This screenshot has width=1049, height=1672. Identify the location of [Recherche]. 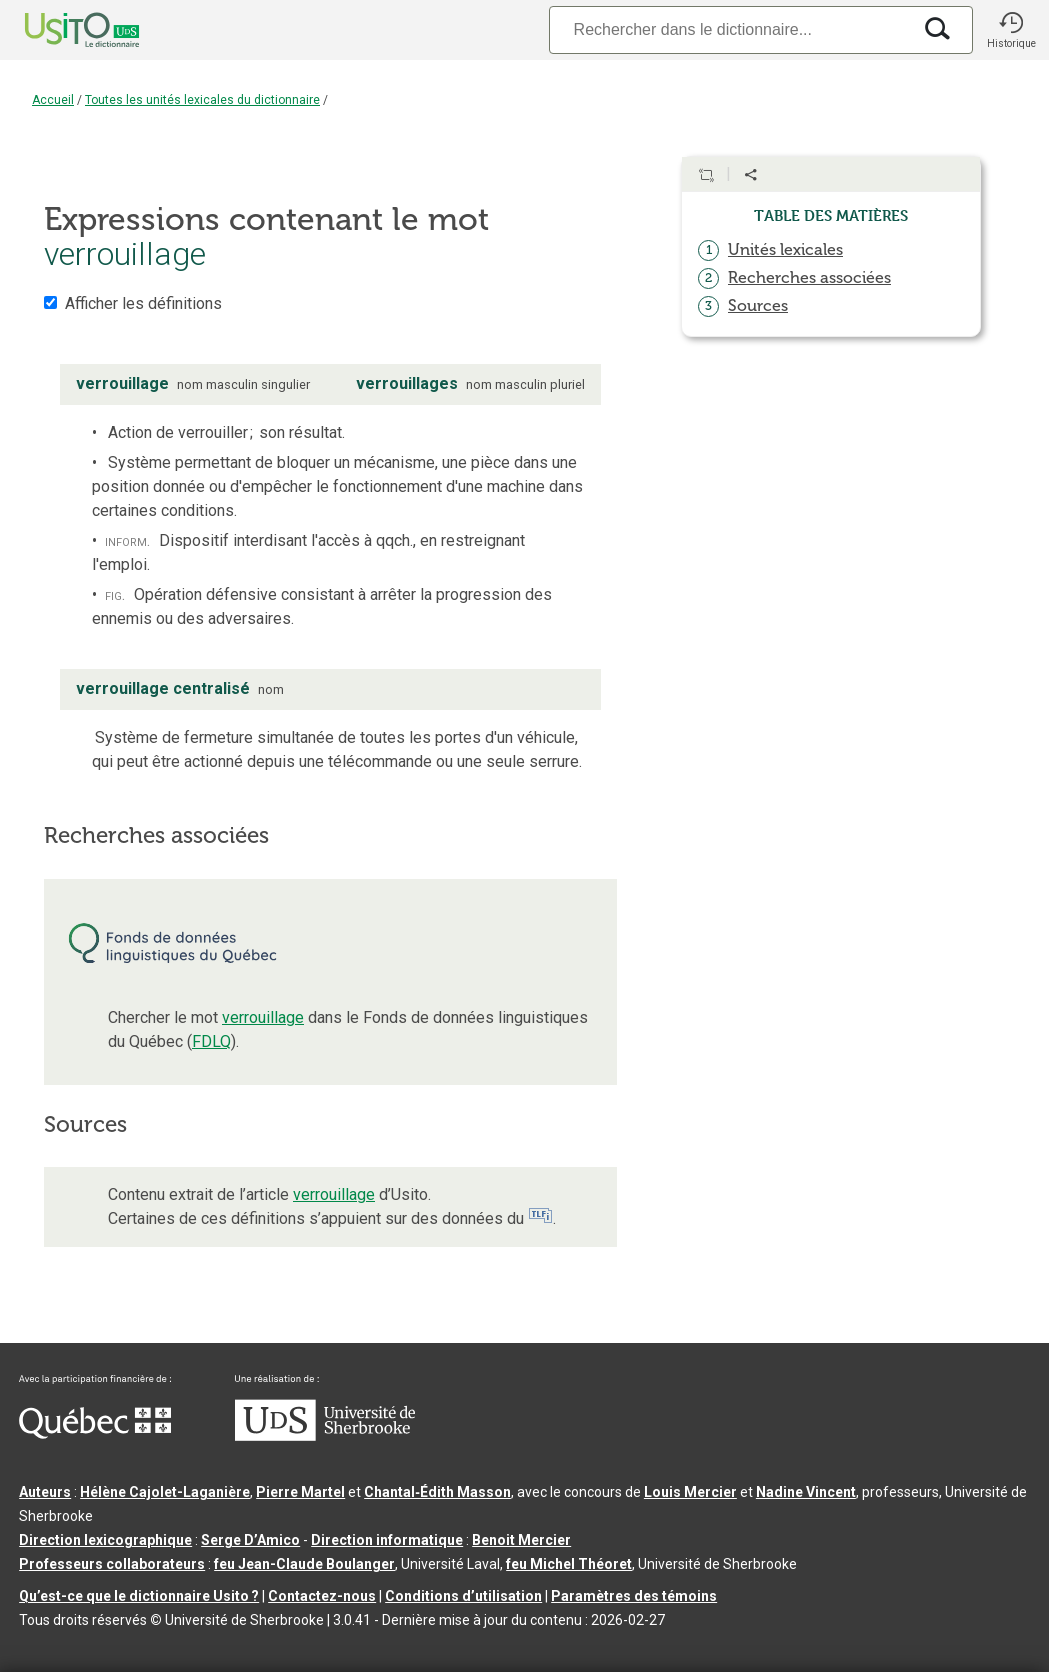
(730, 29).